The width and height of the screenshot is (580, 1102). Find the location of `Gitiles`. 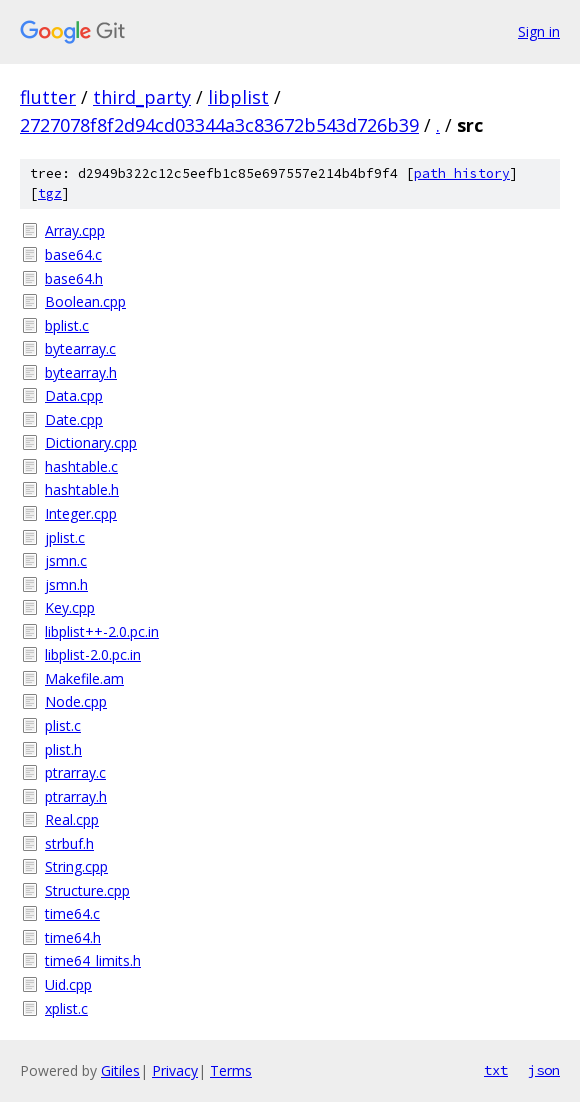

Gitiles is located at coordinates (120, 1070).